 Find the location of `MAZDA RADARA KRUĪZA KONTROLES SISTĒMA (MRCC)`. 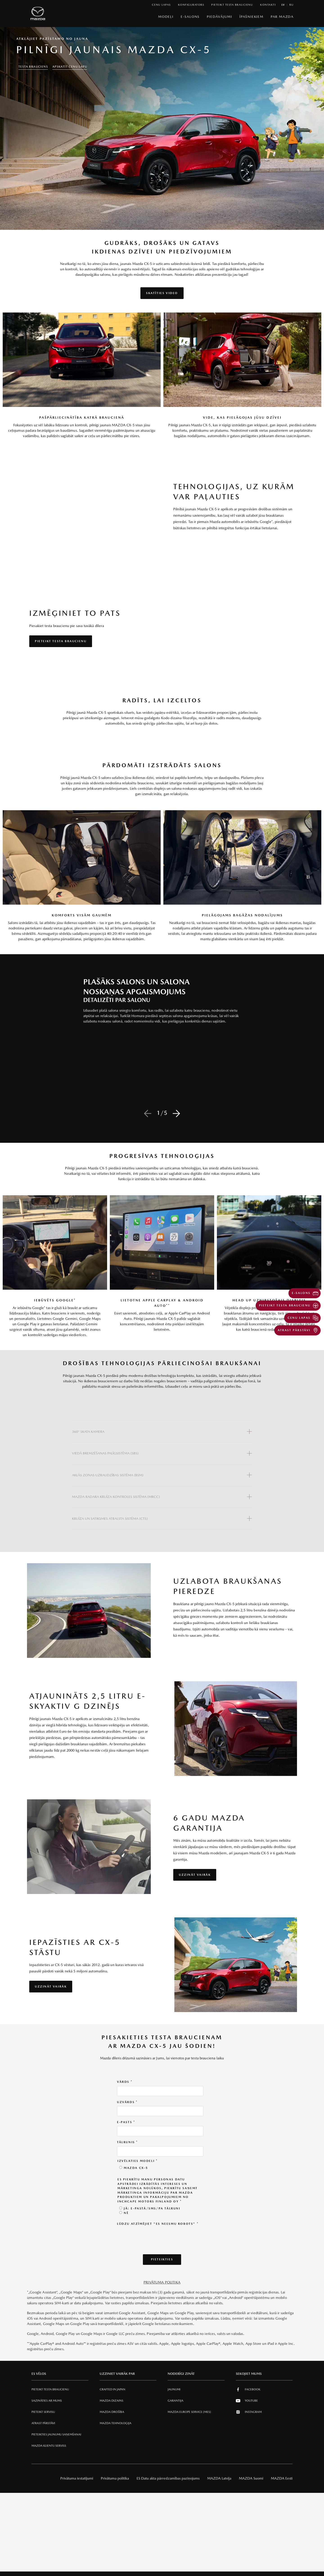

MAZDA RADARA KRUĪZA KONTROLES SISTĒMA (MRCC) is located at coordinates (116, 1649).